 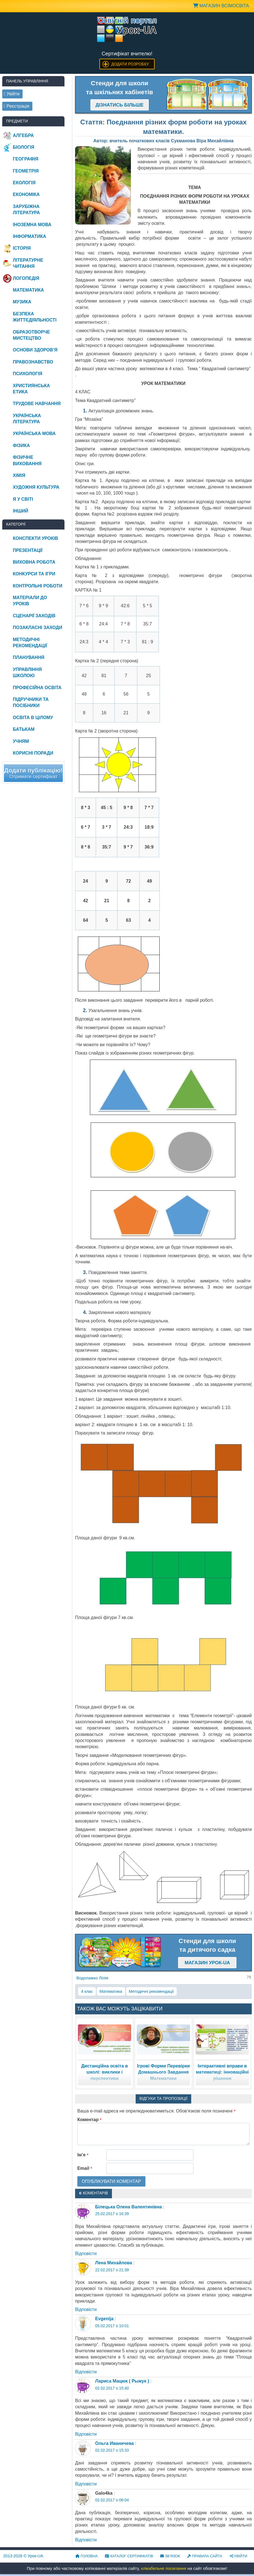 What do you see at coordinates (28, 263) in the screenshot?
I see `Літературне читання` at bounding box center [28, 263].